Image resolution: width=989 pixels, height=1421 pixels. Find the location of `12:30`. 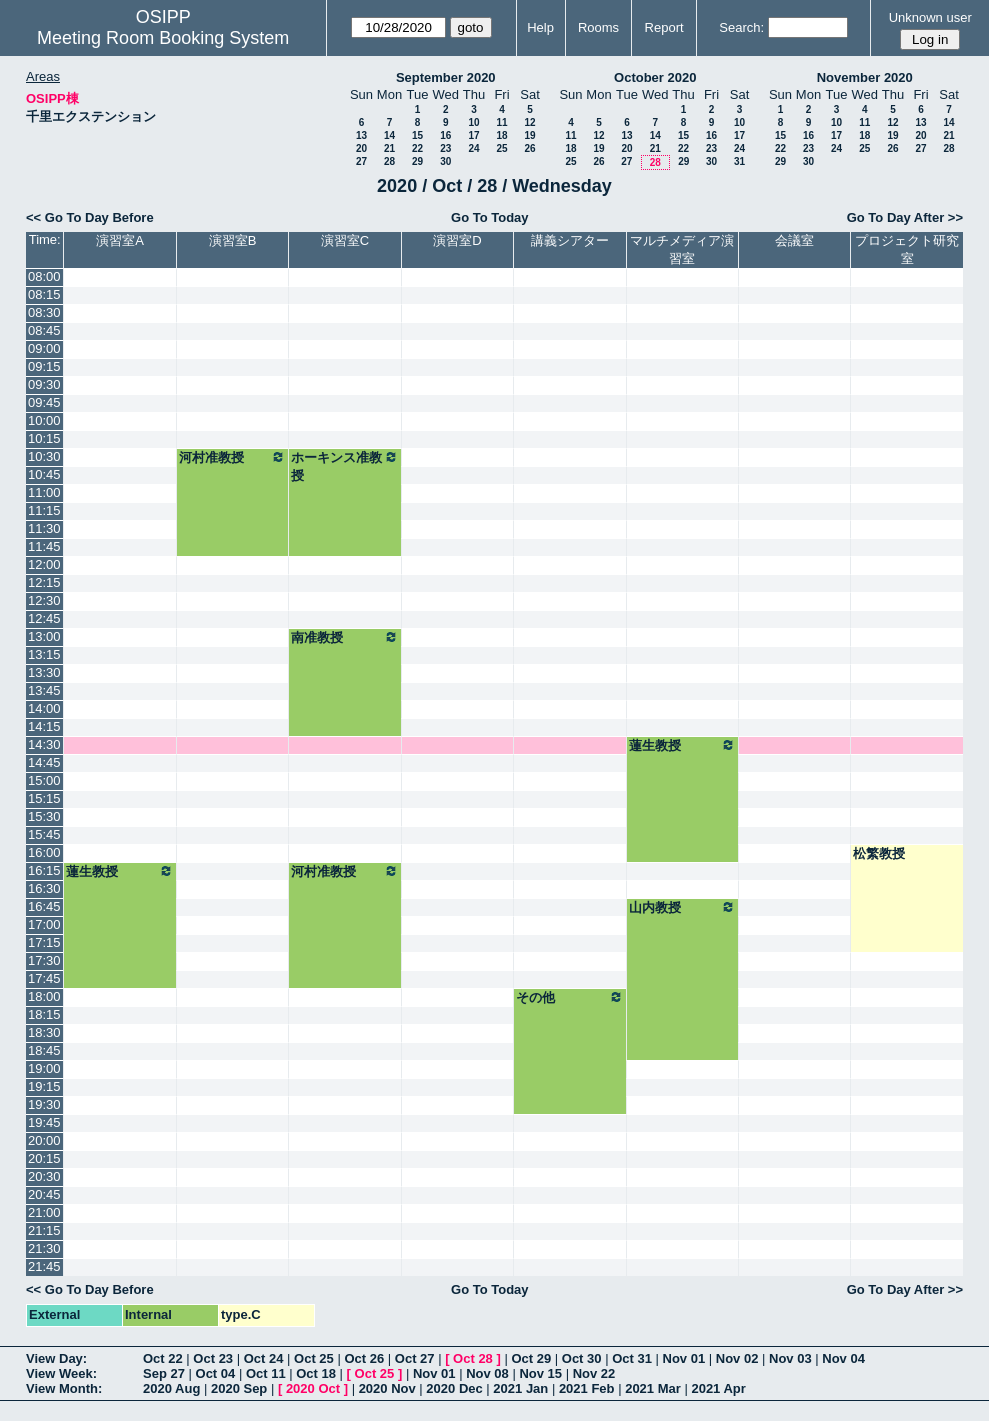

12:30 is located at coordinates (44, 600).